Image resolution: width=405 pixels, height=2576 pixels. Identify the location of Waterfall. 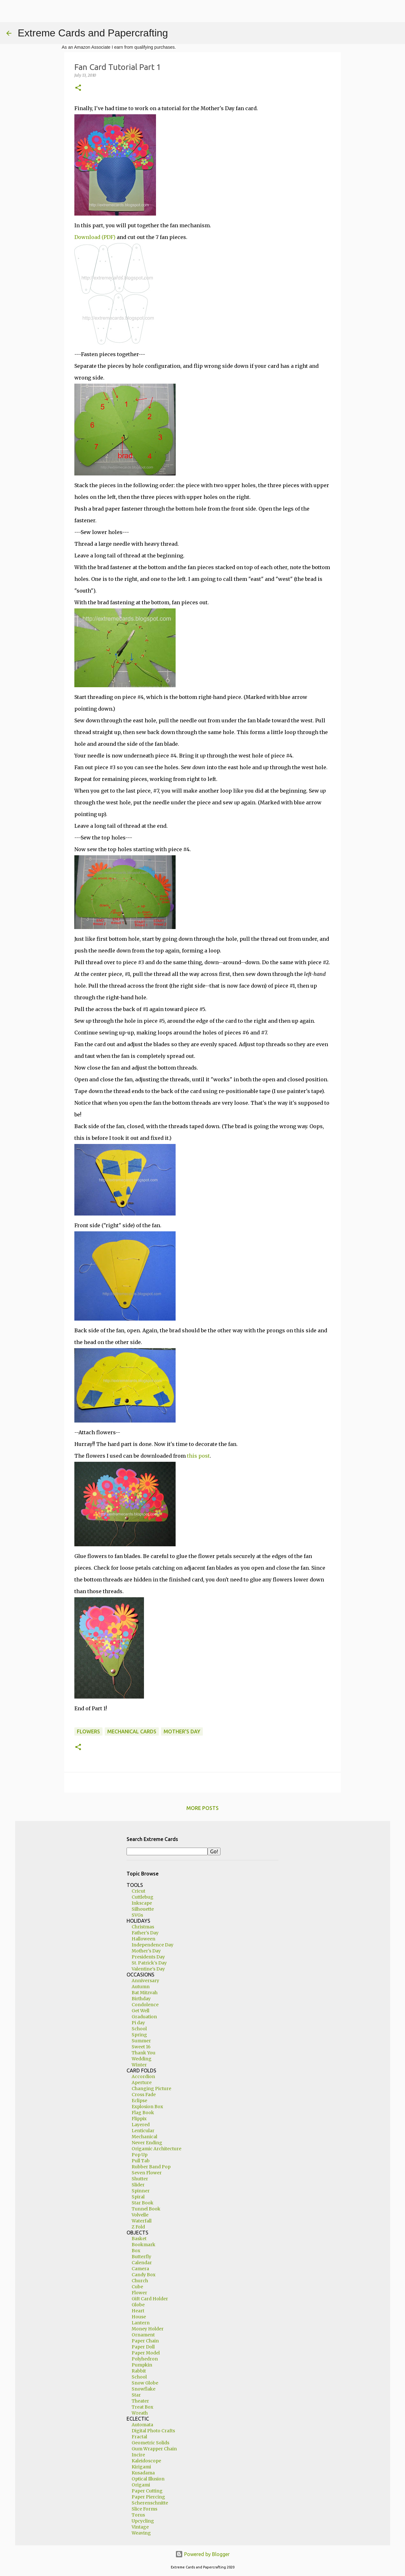
(142, 2221).